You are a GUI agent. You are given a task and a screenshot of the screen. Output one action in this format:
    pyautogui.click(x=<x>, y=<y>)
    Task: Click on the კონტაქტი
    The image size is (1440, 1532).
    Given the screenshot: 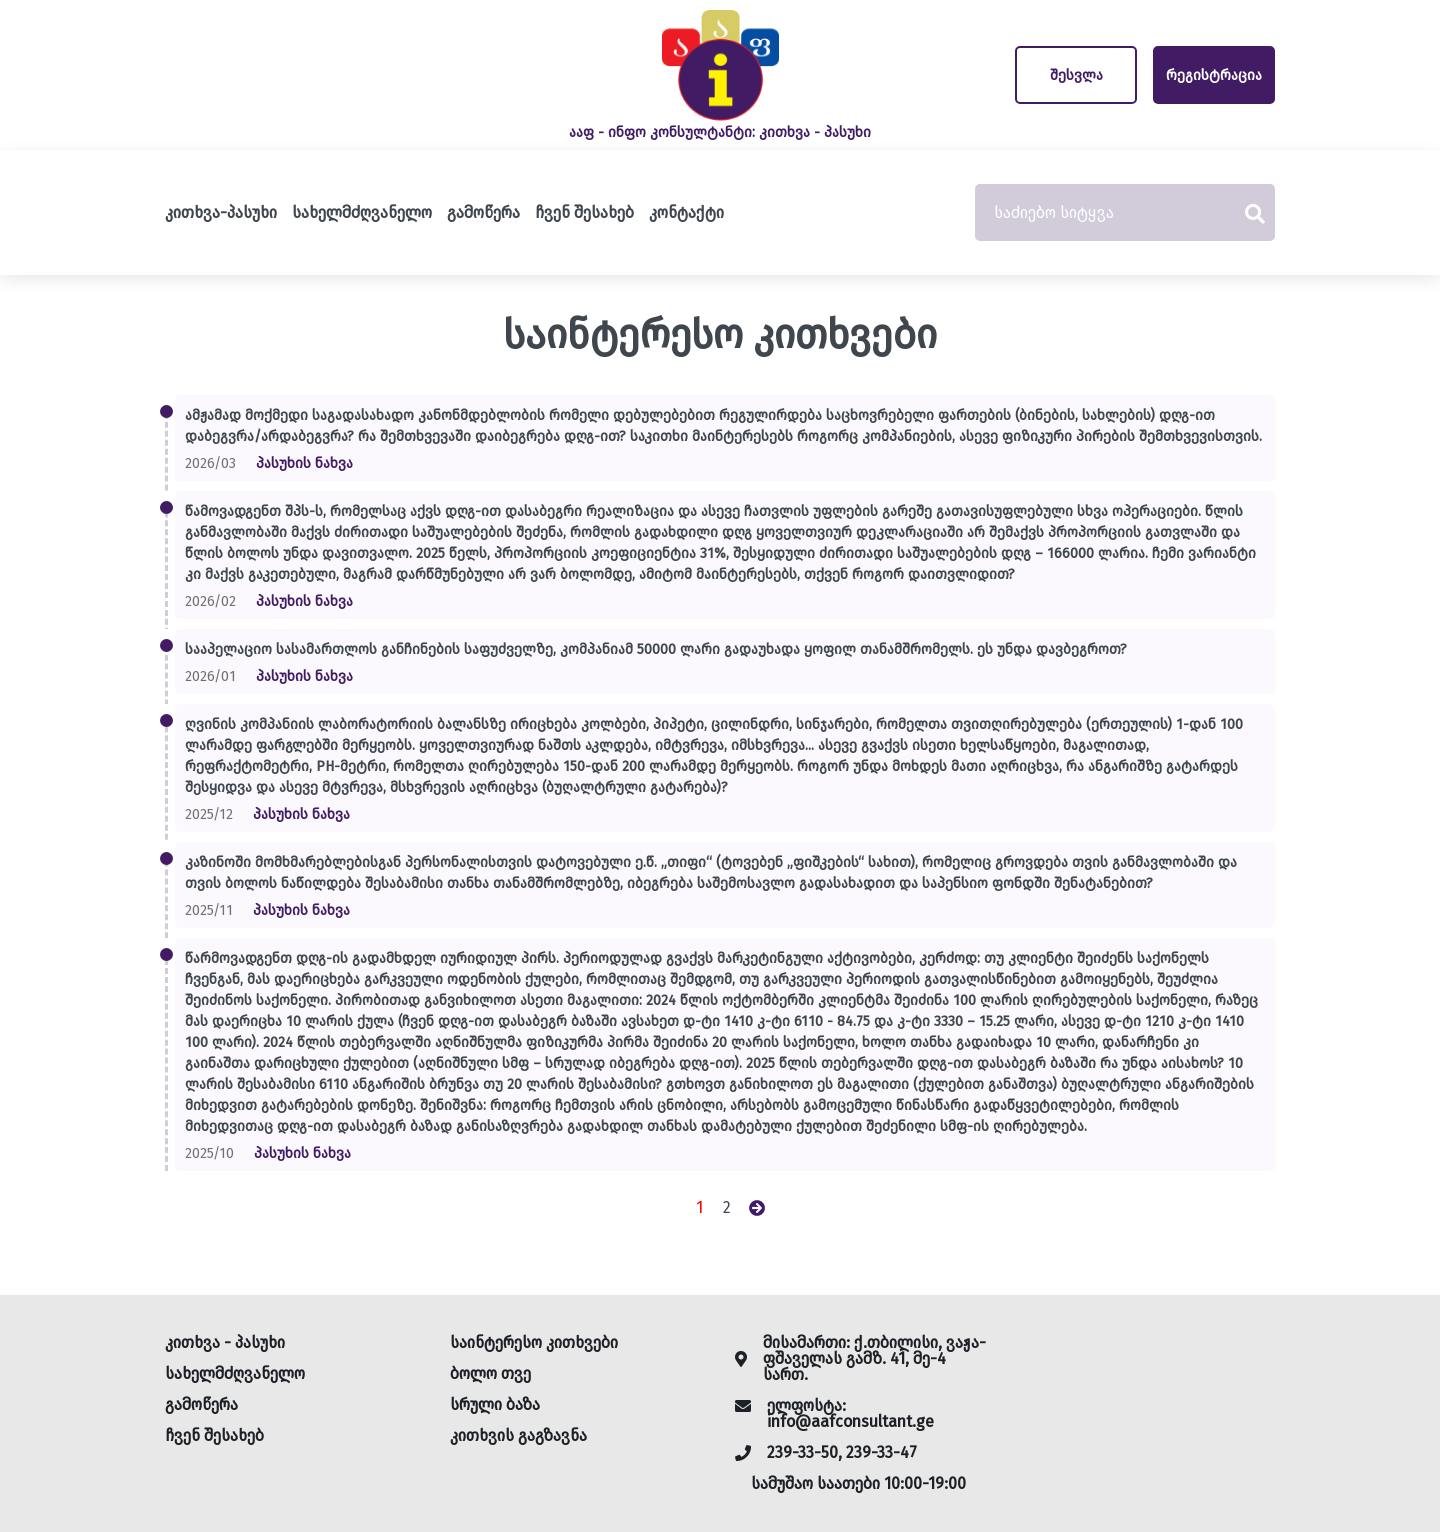 What is the action you would take?
    pyautogui.click(x=686, y=212)
    